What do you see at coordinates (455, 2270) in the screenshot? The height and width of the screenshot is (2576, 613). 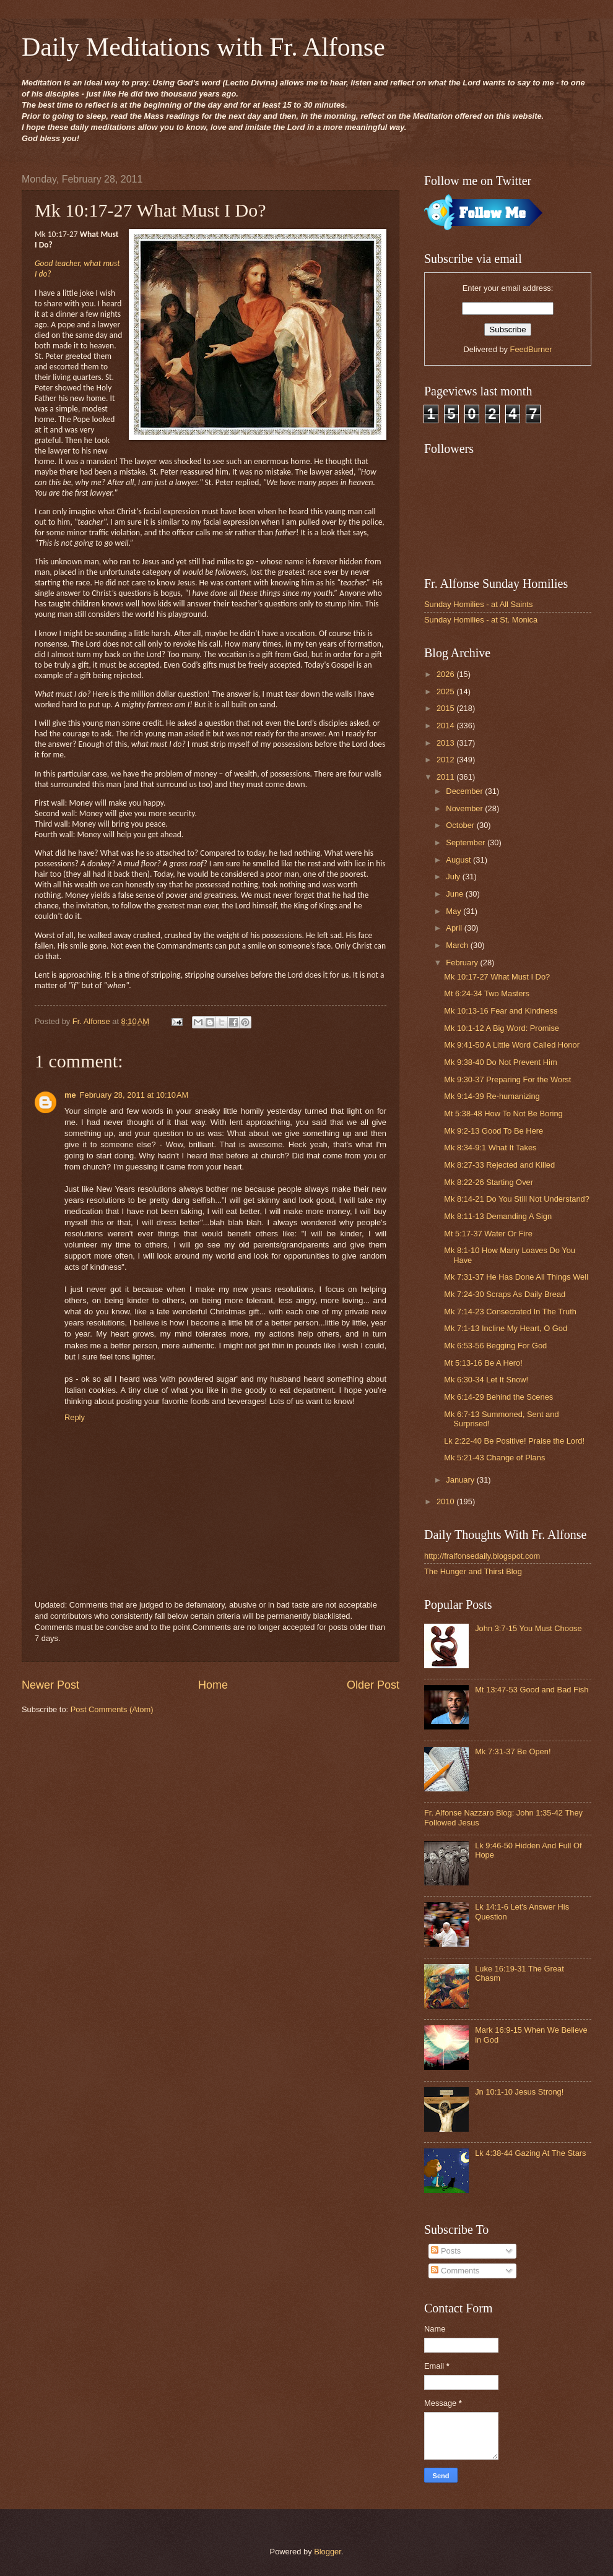 I see `Comments` at bounding box center [455, 2270].